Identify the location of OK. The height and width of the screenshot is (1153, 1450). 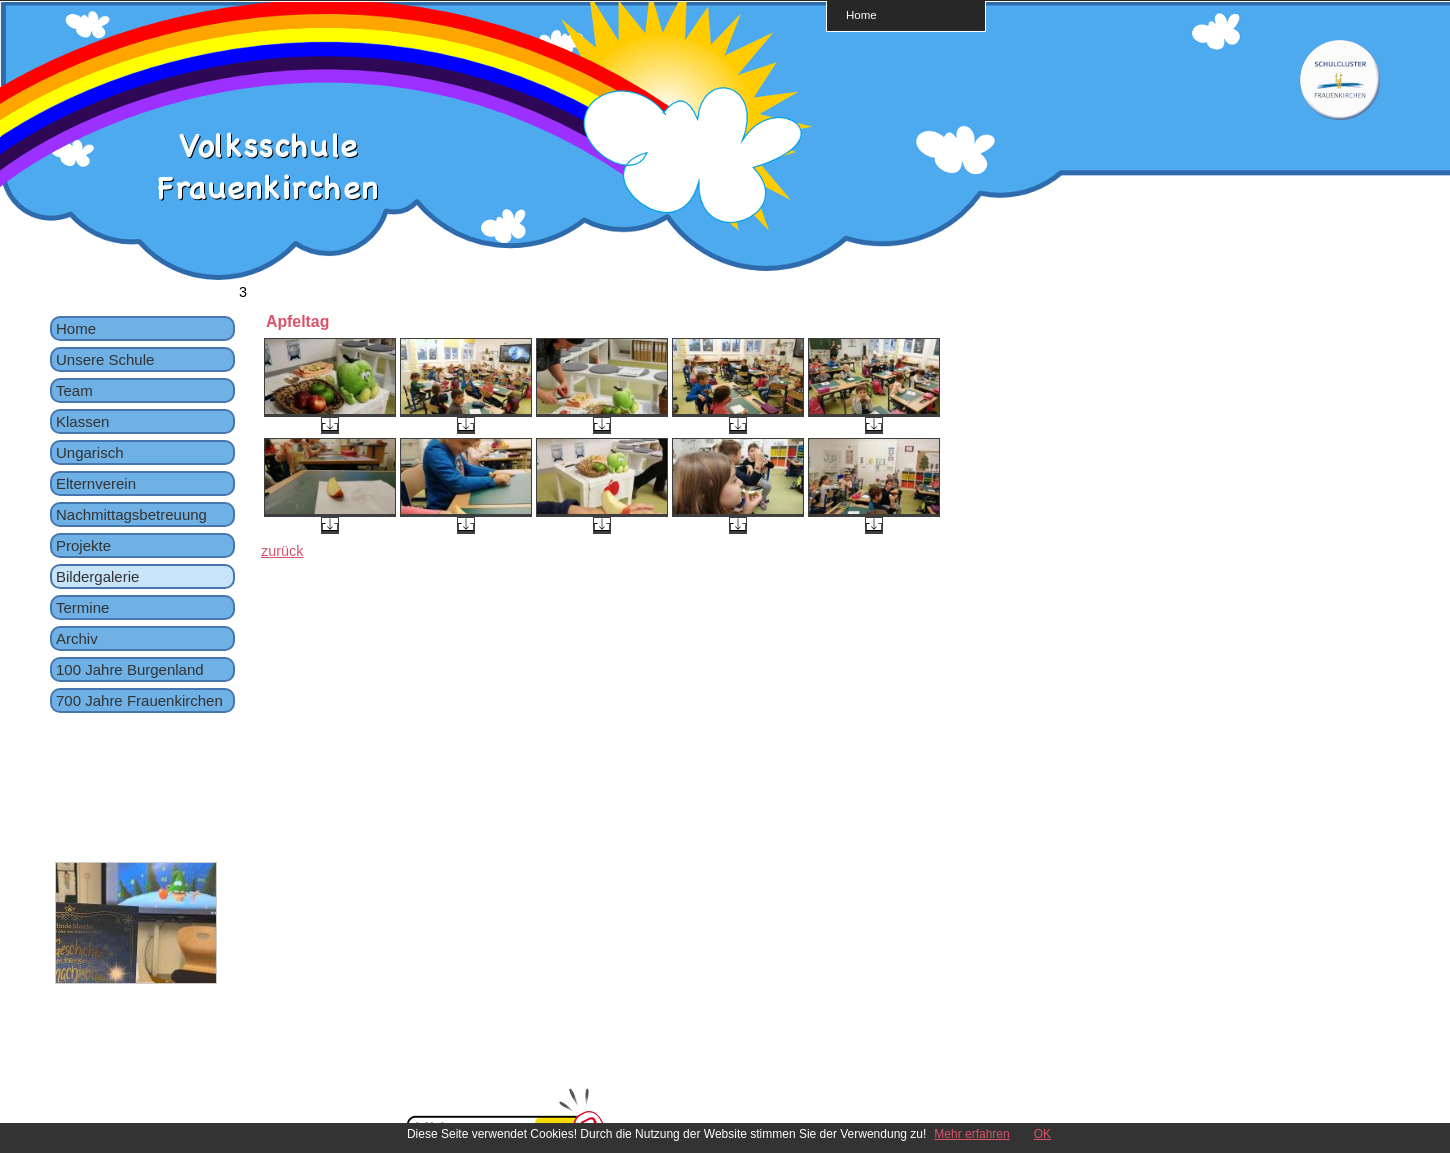
(1042, 1134).